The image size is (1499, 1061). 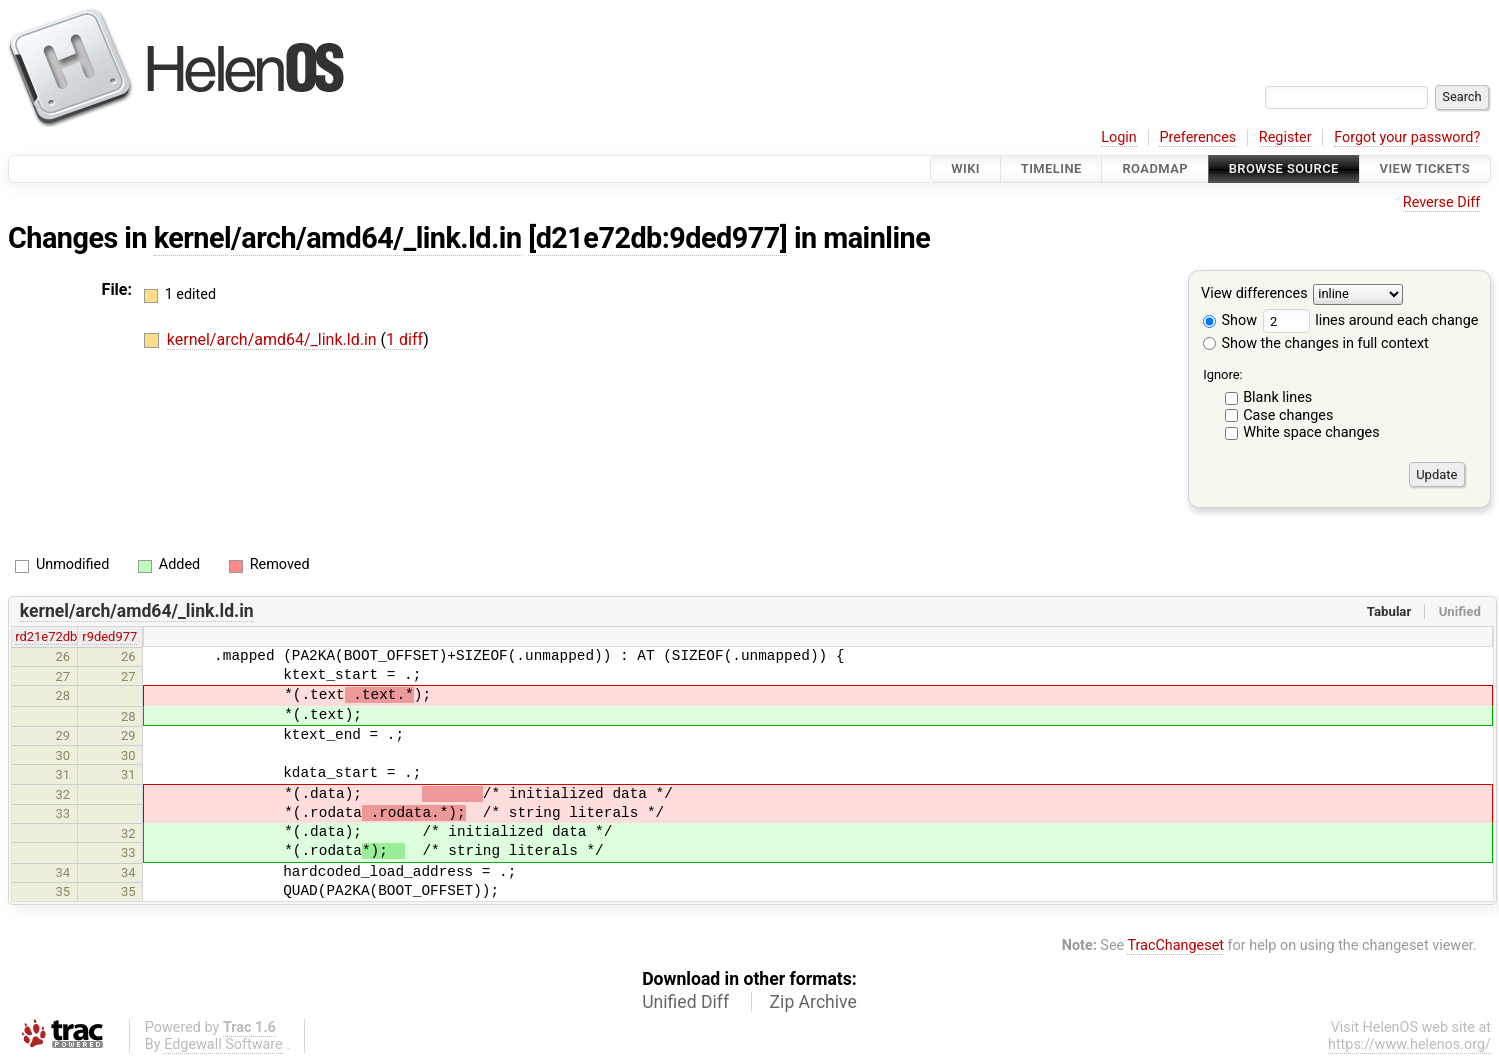 I want to click on Register, so click(x=1285, y=137).